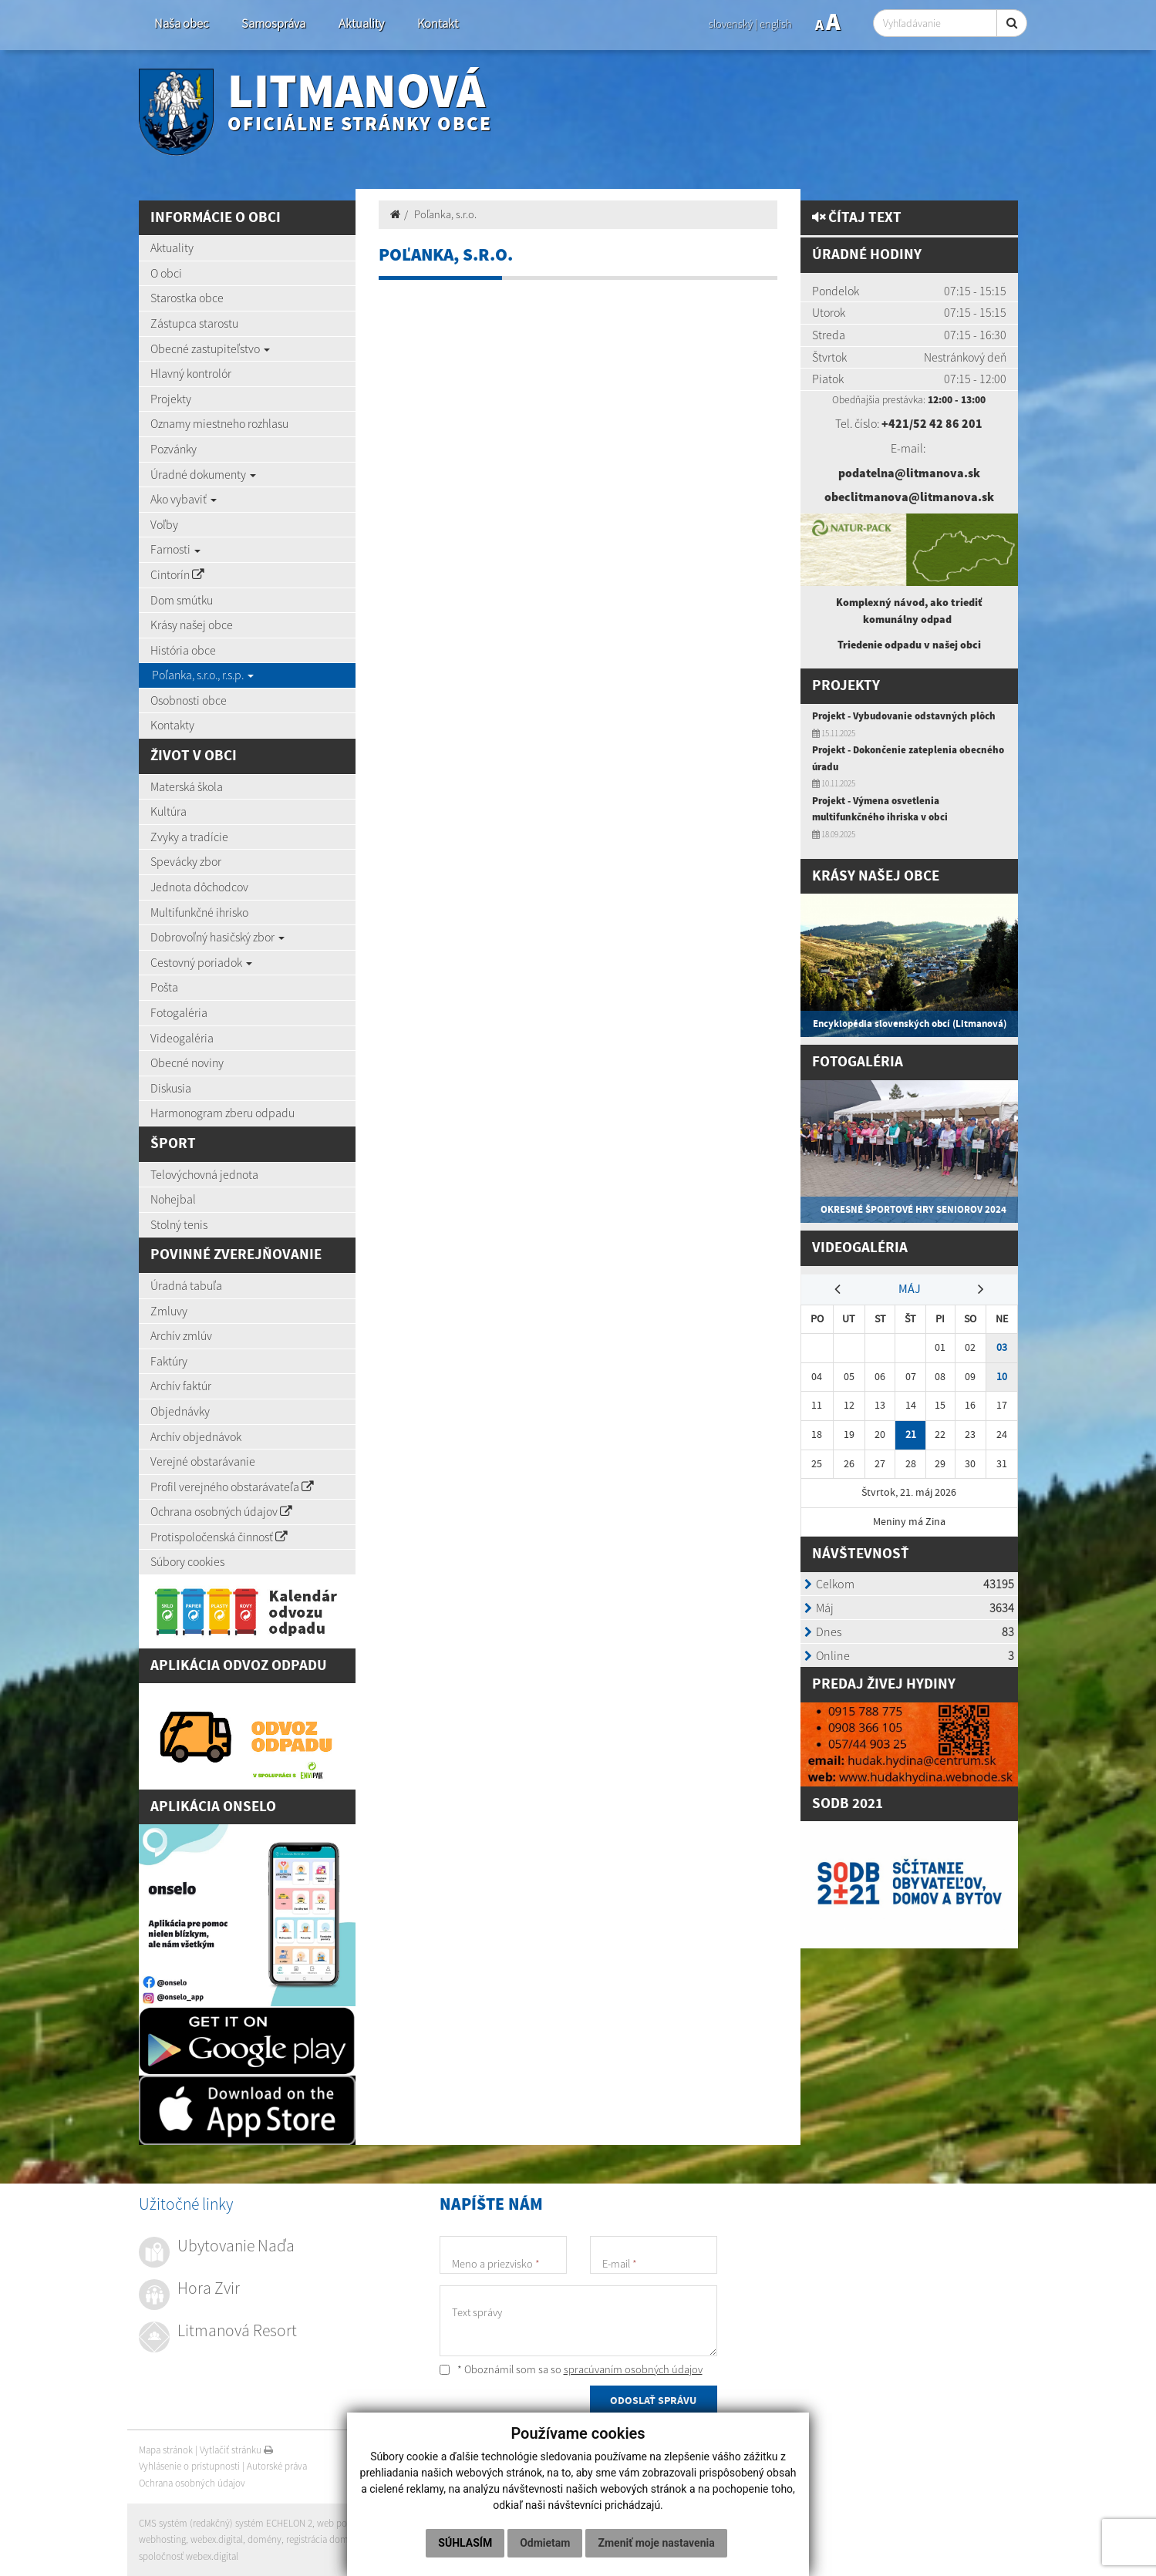 This screenshot has width=1156, height=2576. I want to click on Spevácky zbor, so click(185, 861).